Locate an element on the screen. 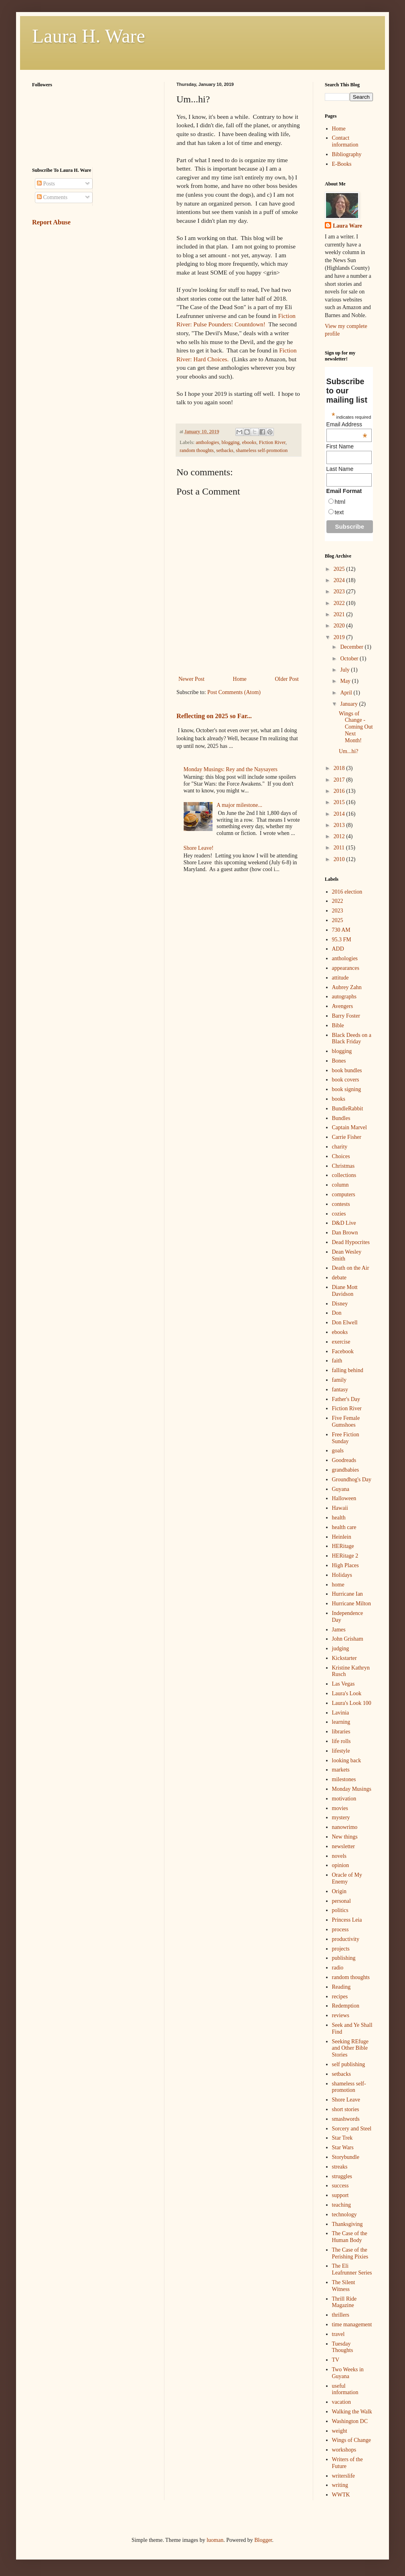 The width and height of the screenshot is (405, 2576). Las Vegas is located at coordinates (343, 1684).